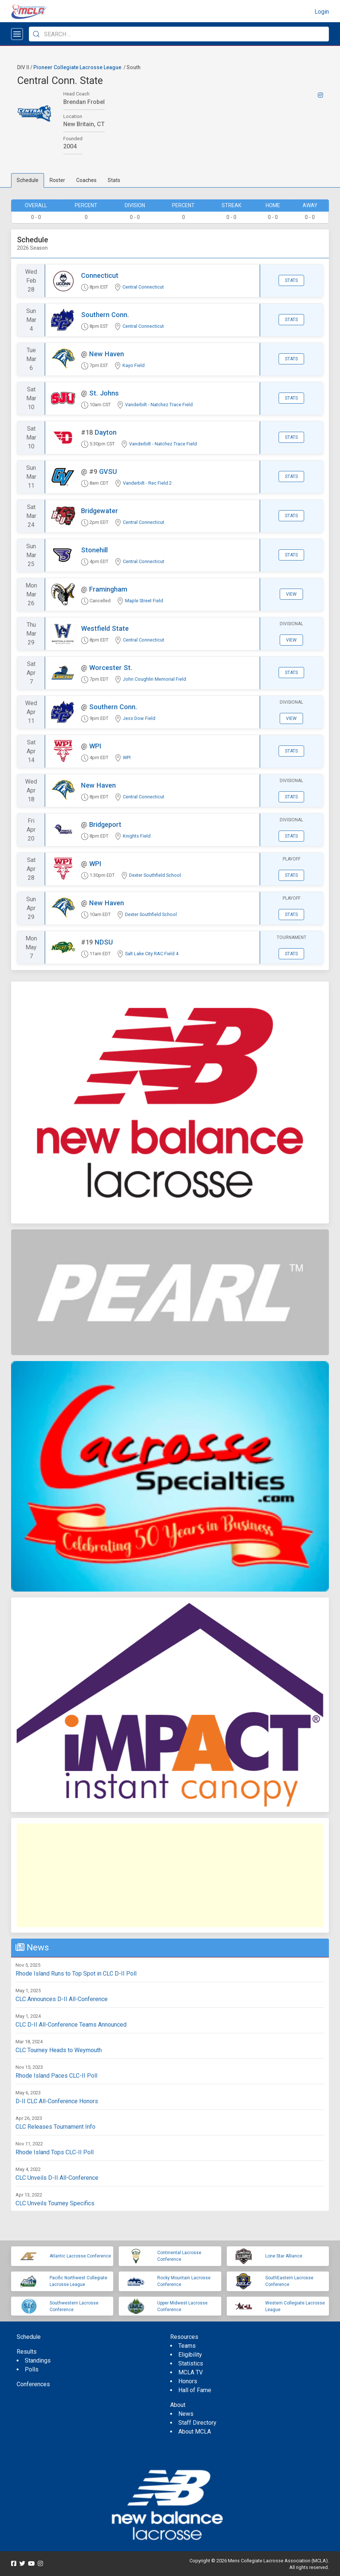  What do you see at coordinates (144, 600) in the screenshot?
I see `Maple Street Field` at bounding box center [144, 600].